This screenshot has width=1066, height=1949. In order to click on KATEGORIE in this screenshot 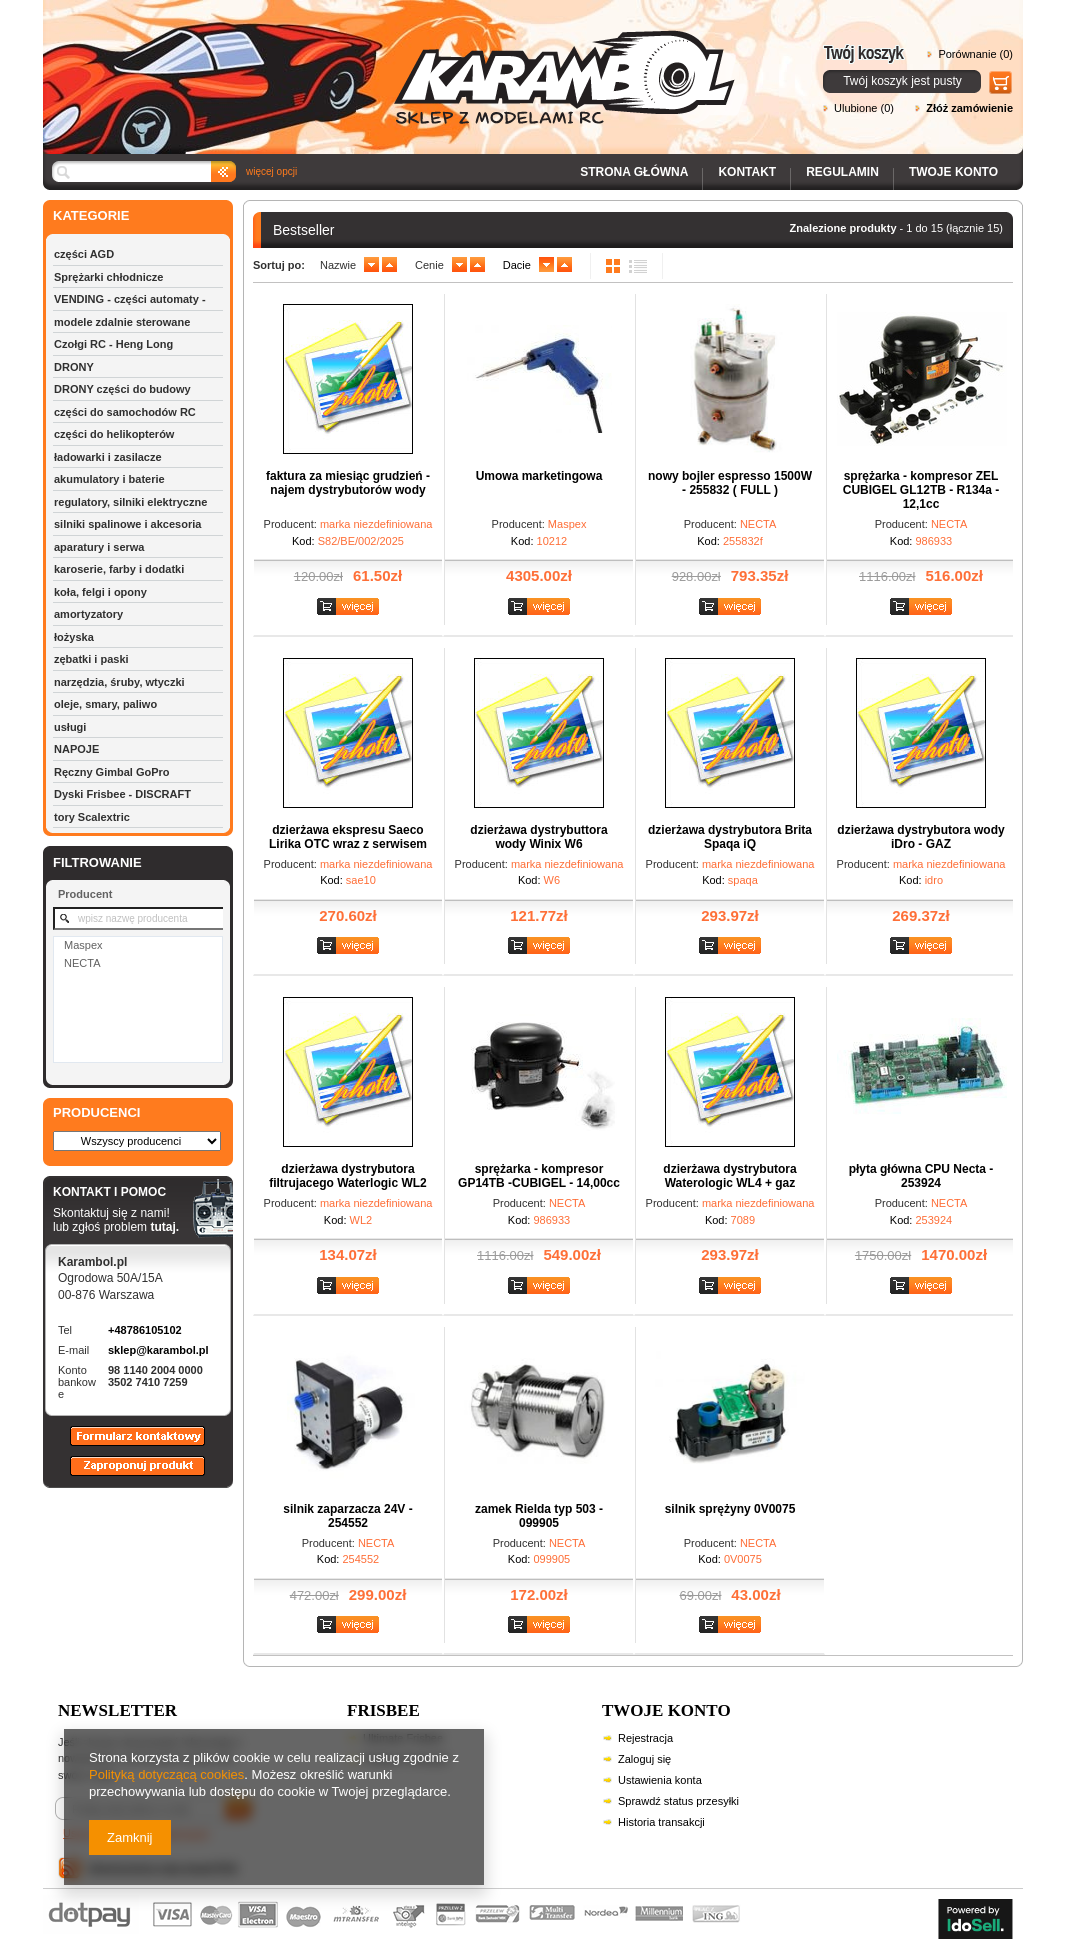, I will do `click(91, 215)`.